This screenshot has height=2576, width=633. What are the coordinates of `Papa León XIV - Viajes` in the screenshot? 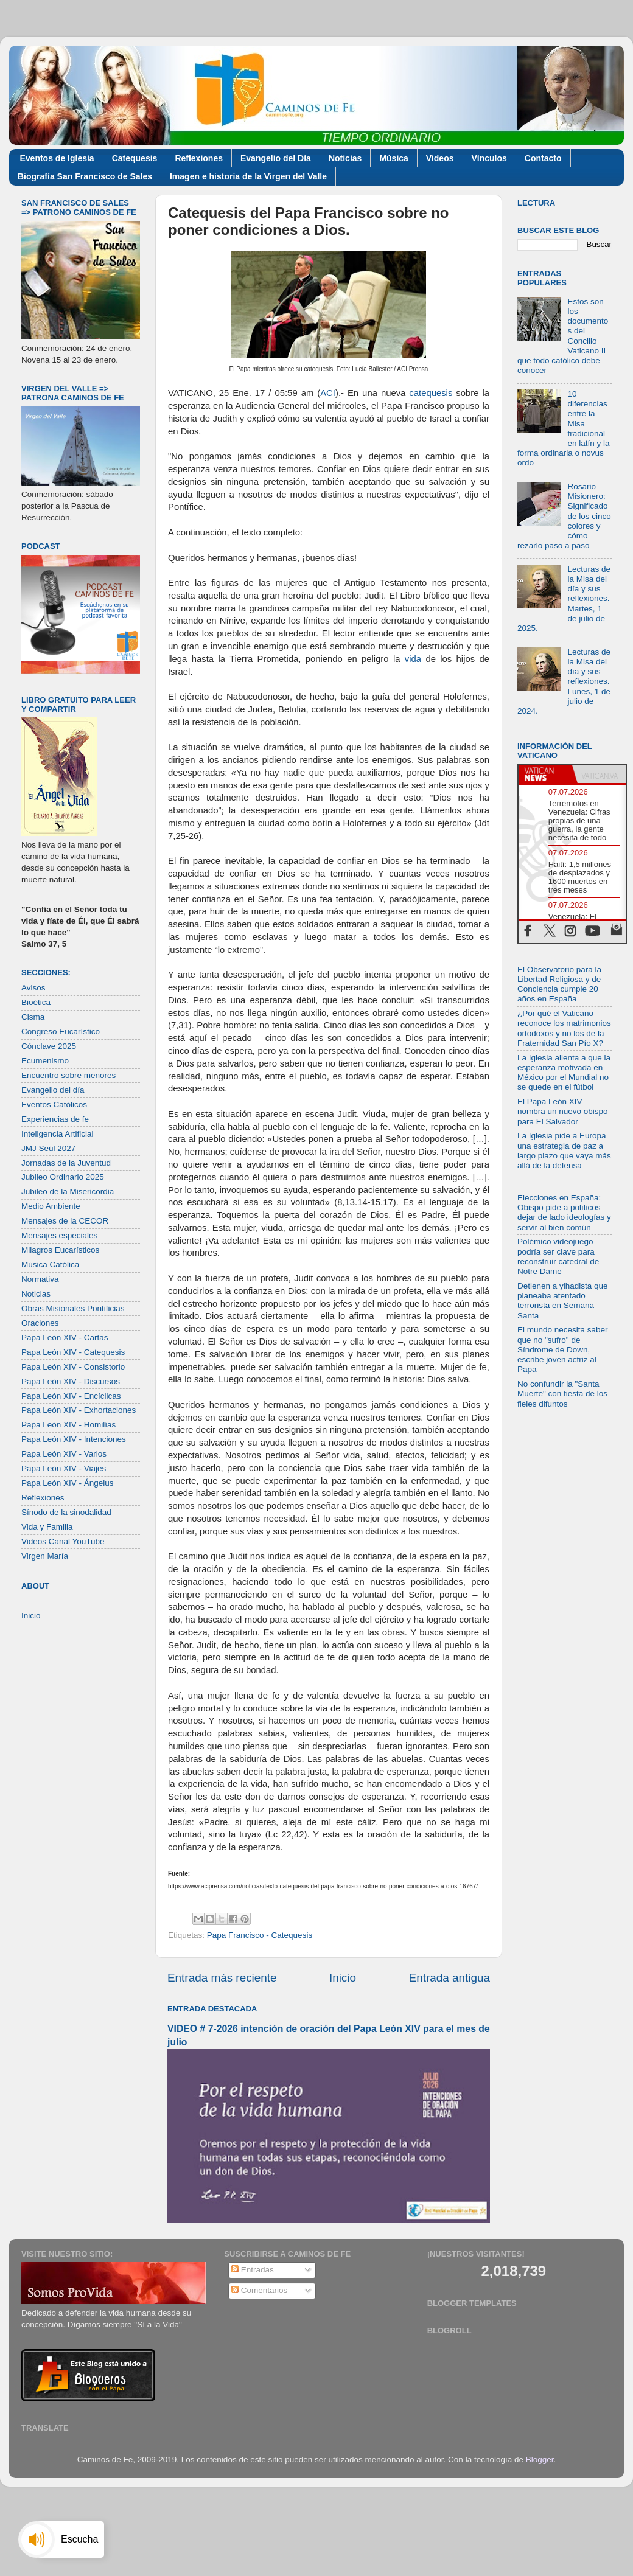 It's located at (63, 1468).